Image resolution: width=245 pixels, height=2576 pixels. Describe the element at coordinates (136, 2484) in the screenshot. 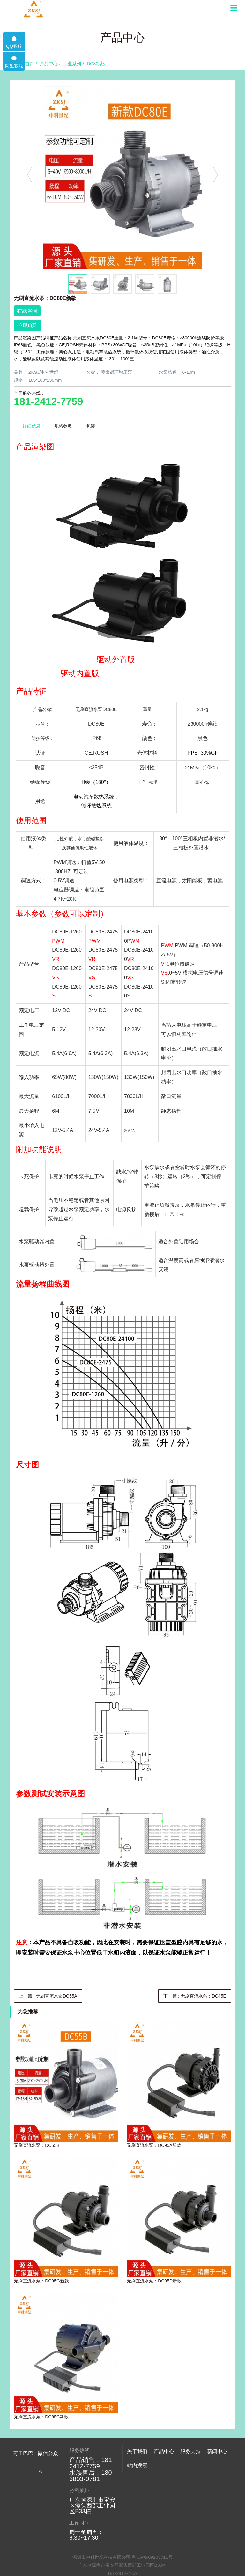

I see `组织架构` at that location.